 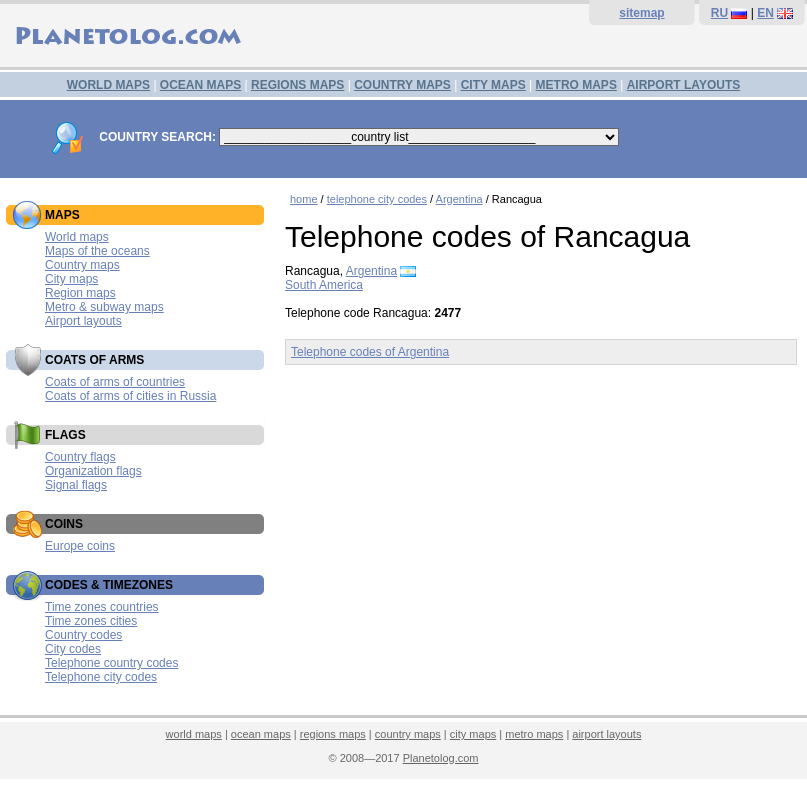 What do you see at coordinates (684, 85) in the screenshot?
I see `AIRPORT LAYOUTS` at bounding box center [684, 85].